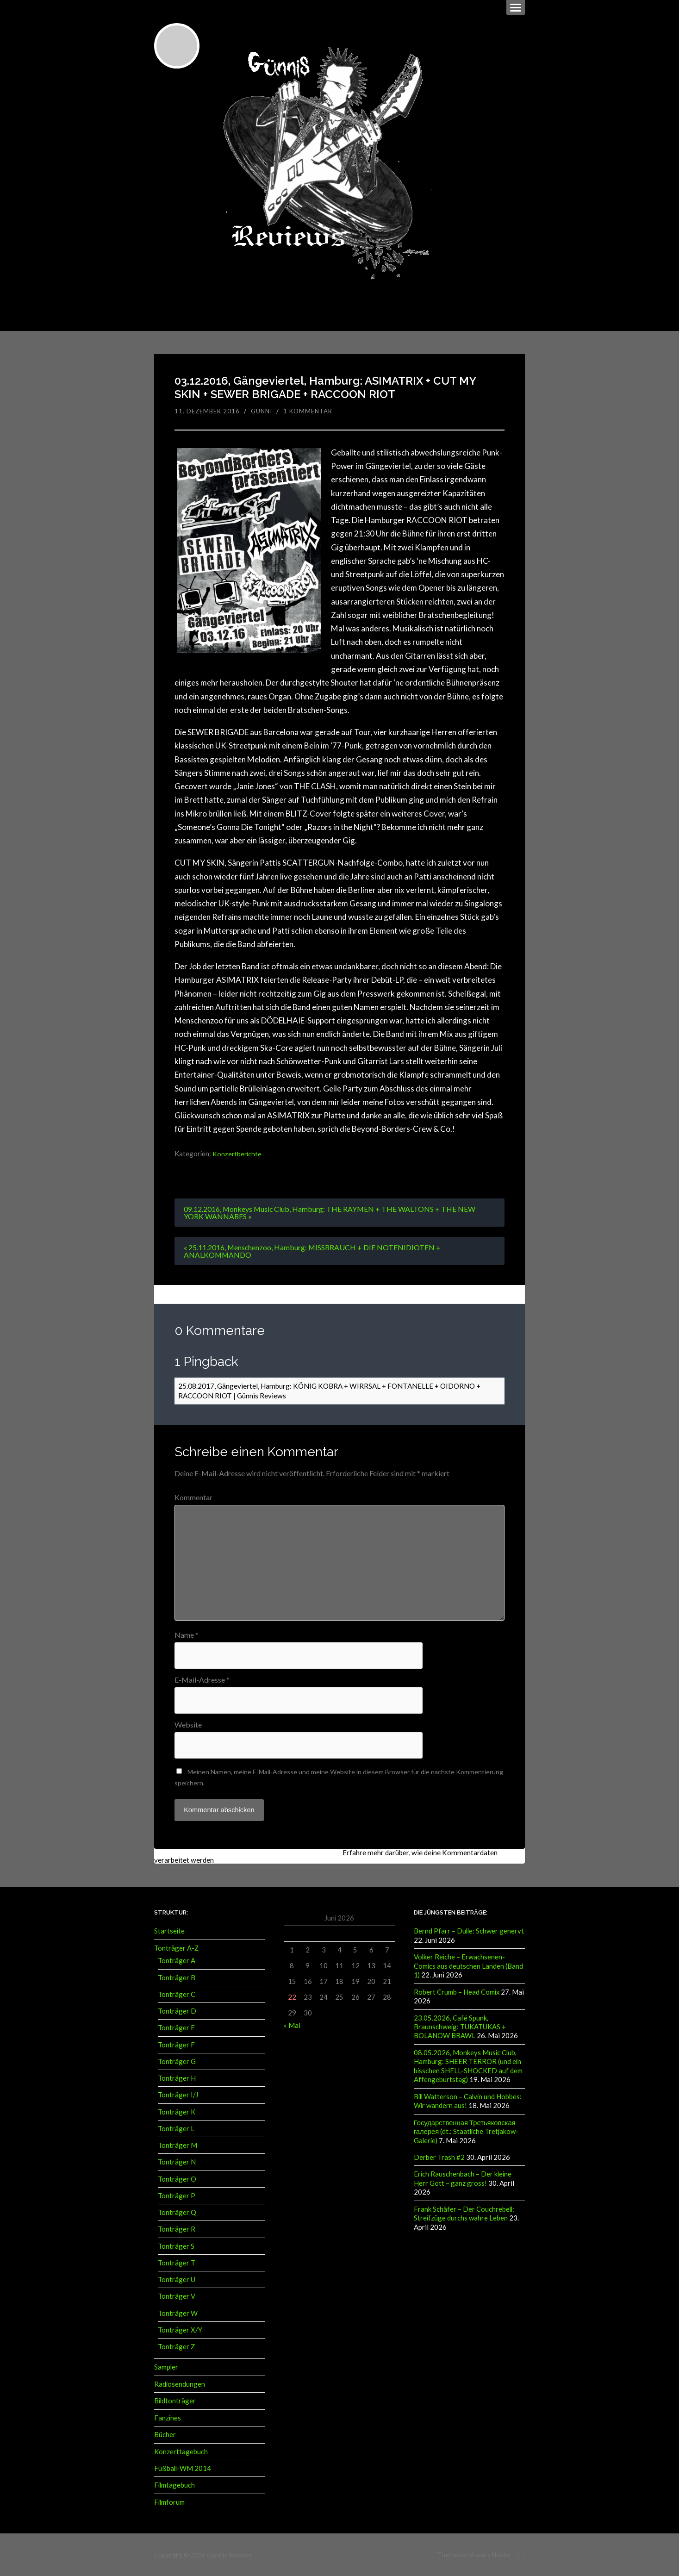 The height and width of the screenshot is (2576, 679). What do you see at coordinates (468, 1965) in the screenshot?
I see `Volker Reiche – Erwachsenen-Comics aus deutschen Landen (Band 1)` at bounding box center [468, 1965].